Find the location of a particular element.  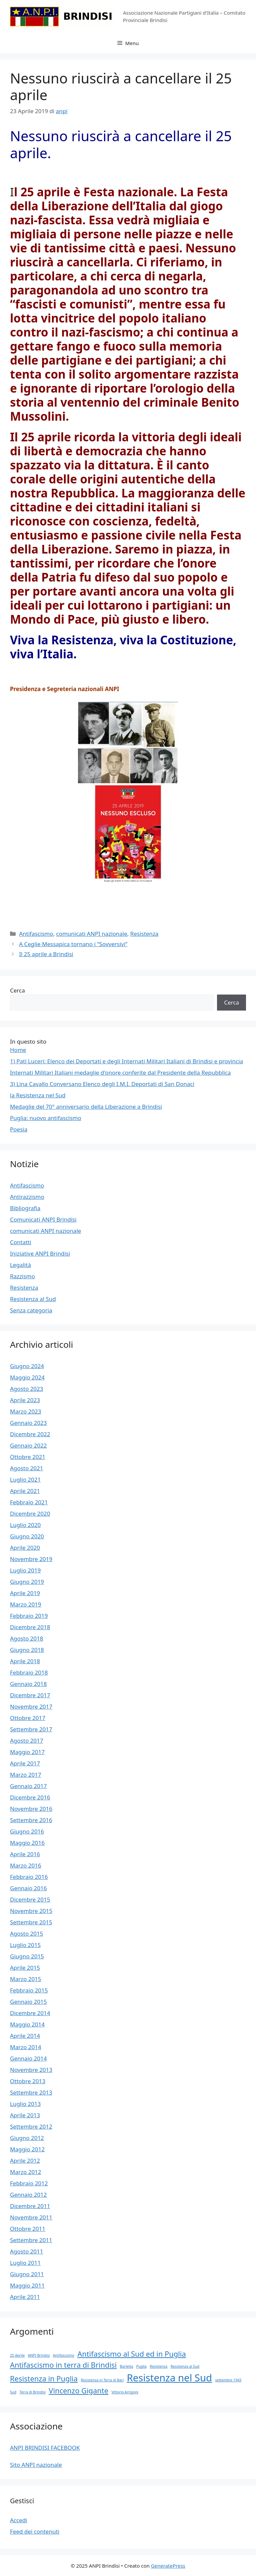

Antifascismo [Antifascismo (1 elemento)] is located at coordinates (63, 2355).